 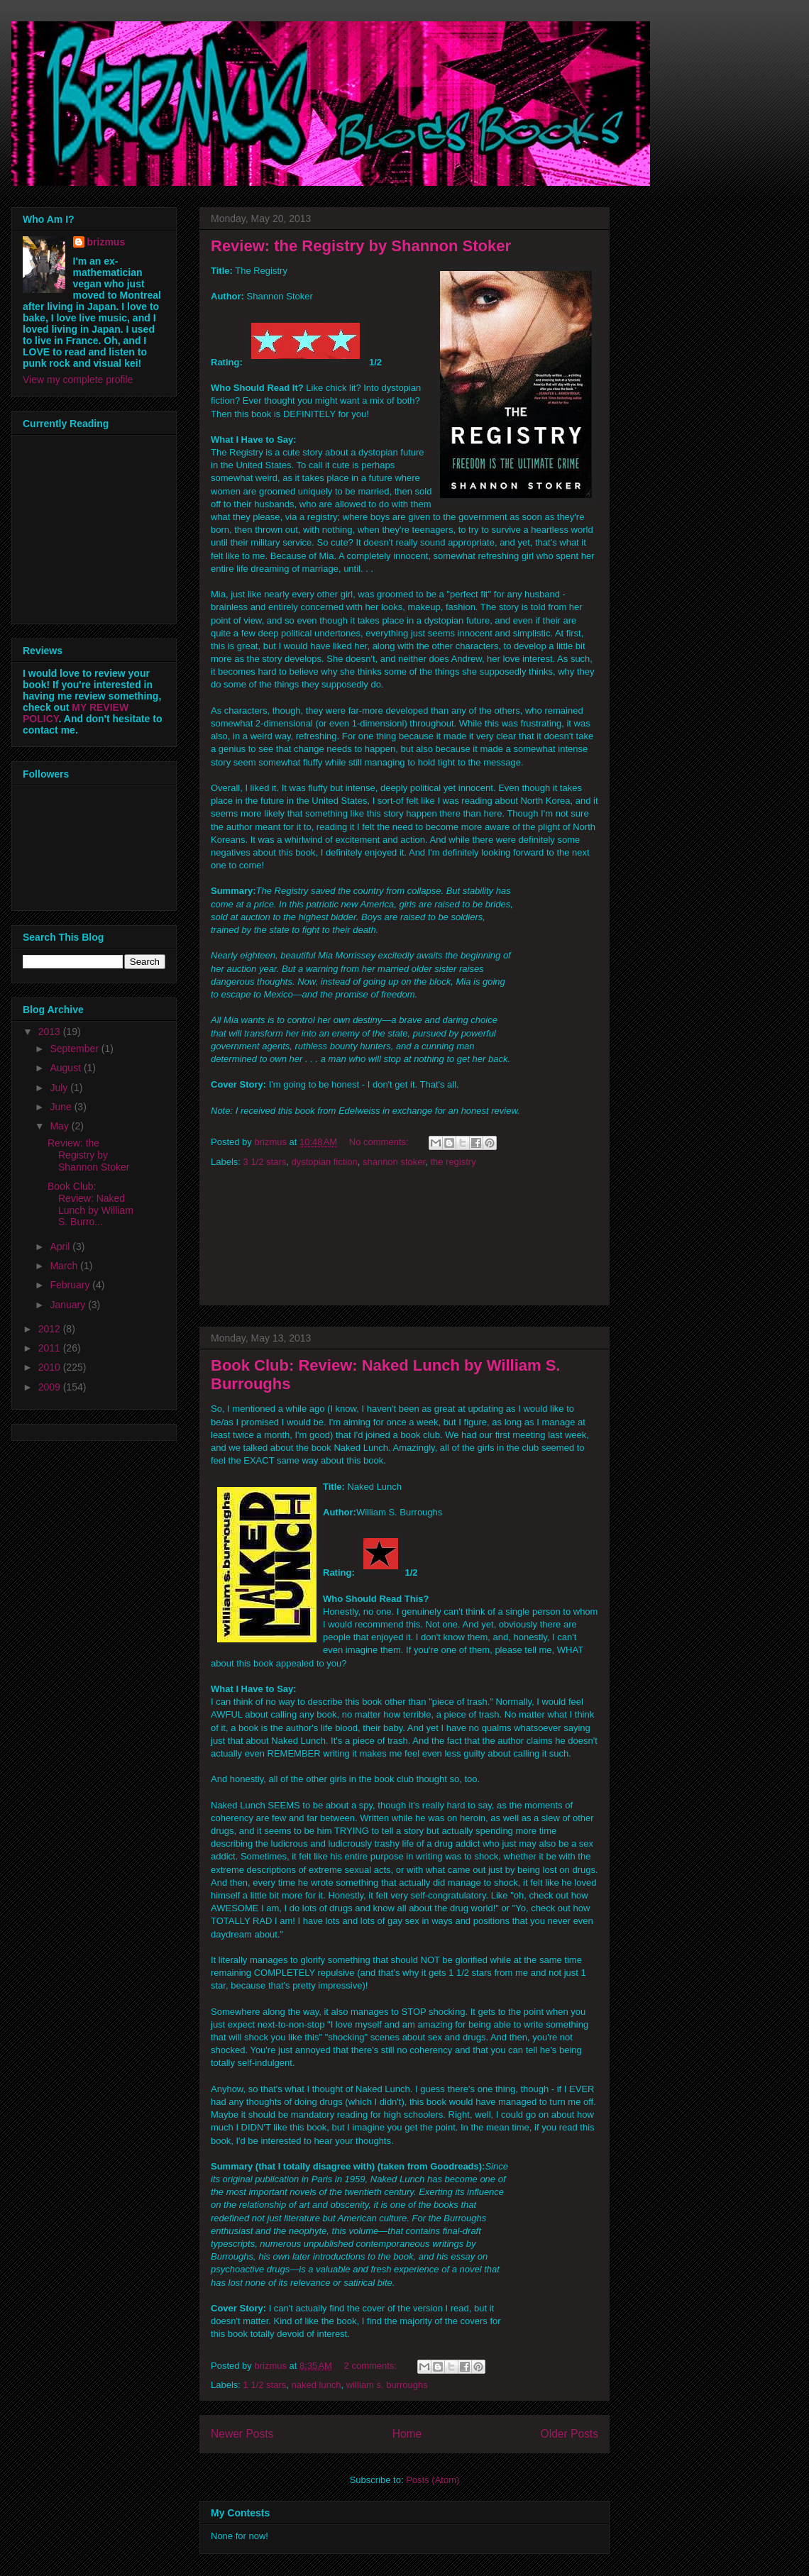 I want to click on March, so click(x=65, y=1265).